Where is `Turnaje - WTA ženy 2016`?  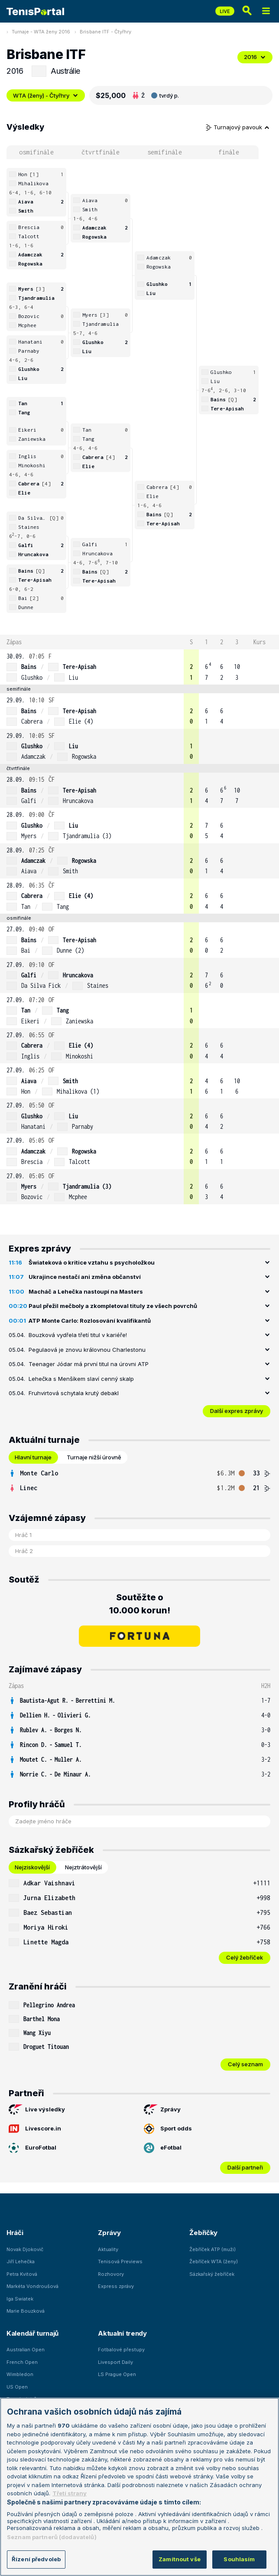
Turnaje - WTA ženy 2016 is located at coordinates (41, 32).